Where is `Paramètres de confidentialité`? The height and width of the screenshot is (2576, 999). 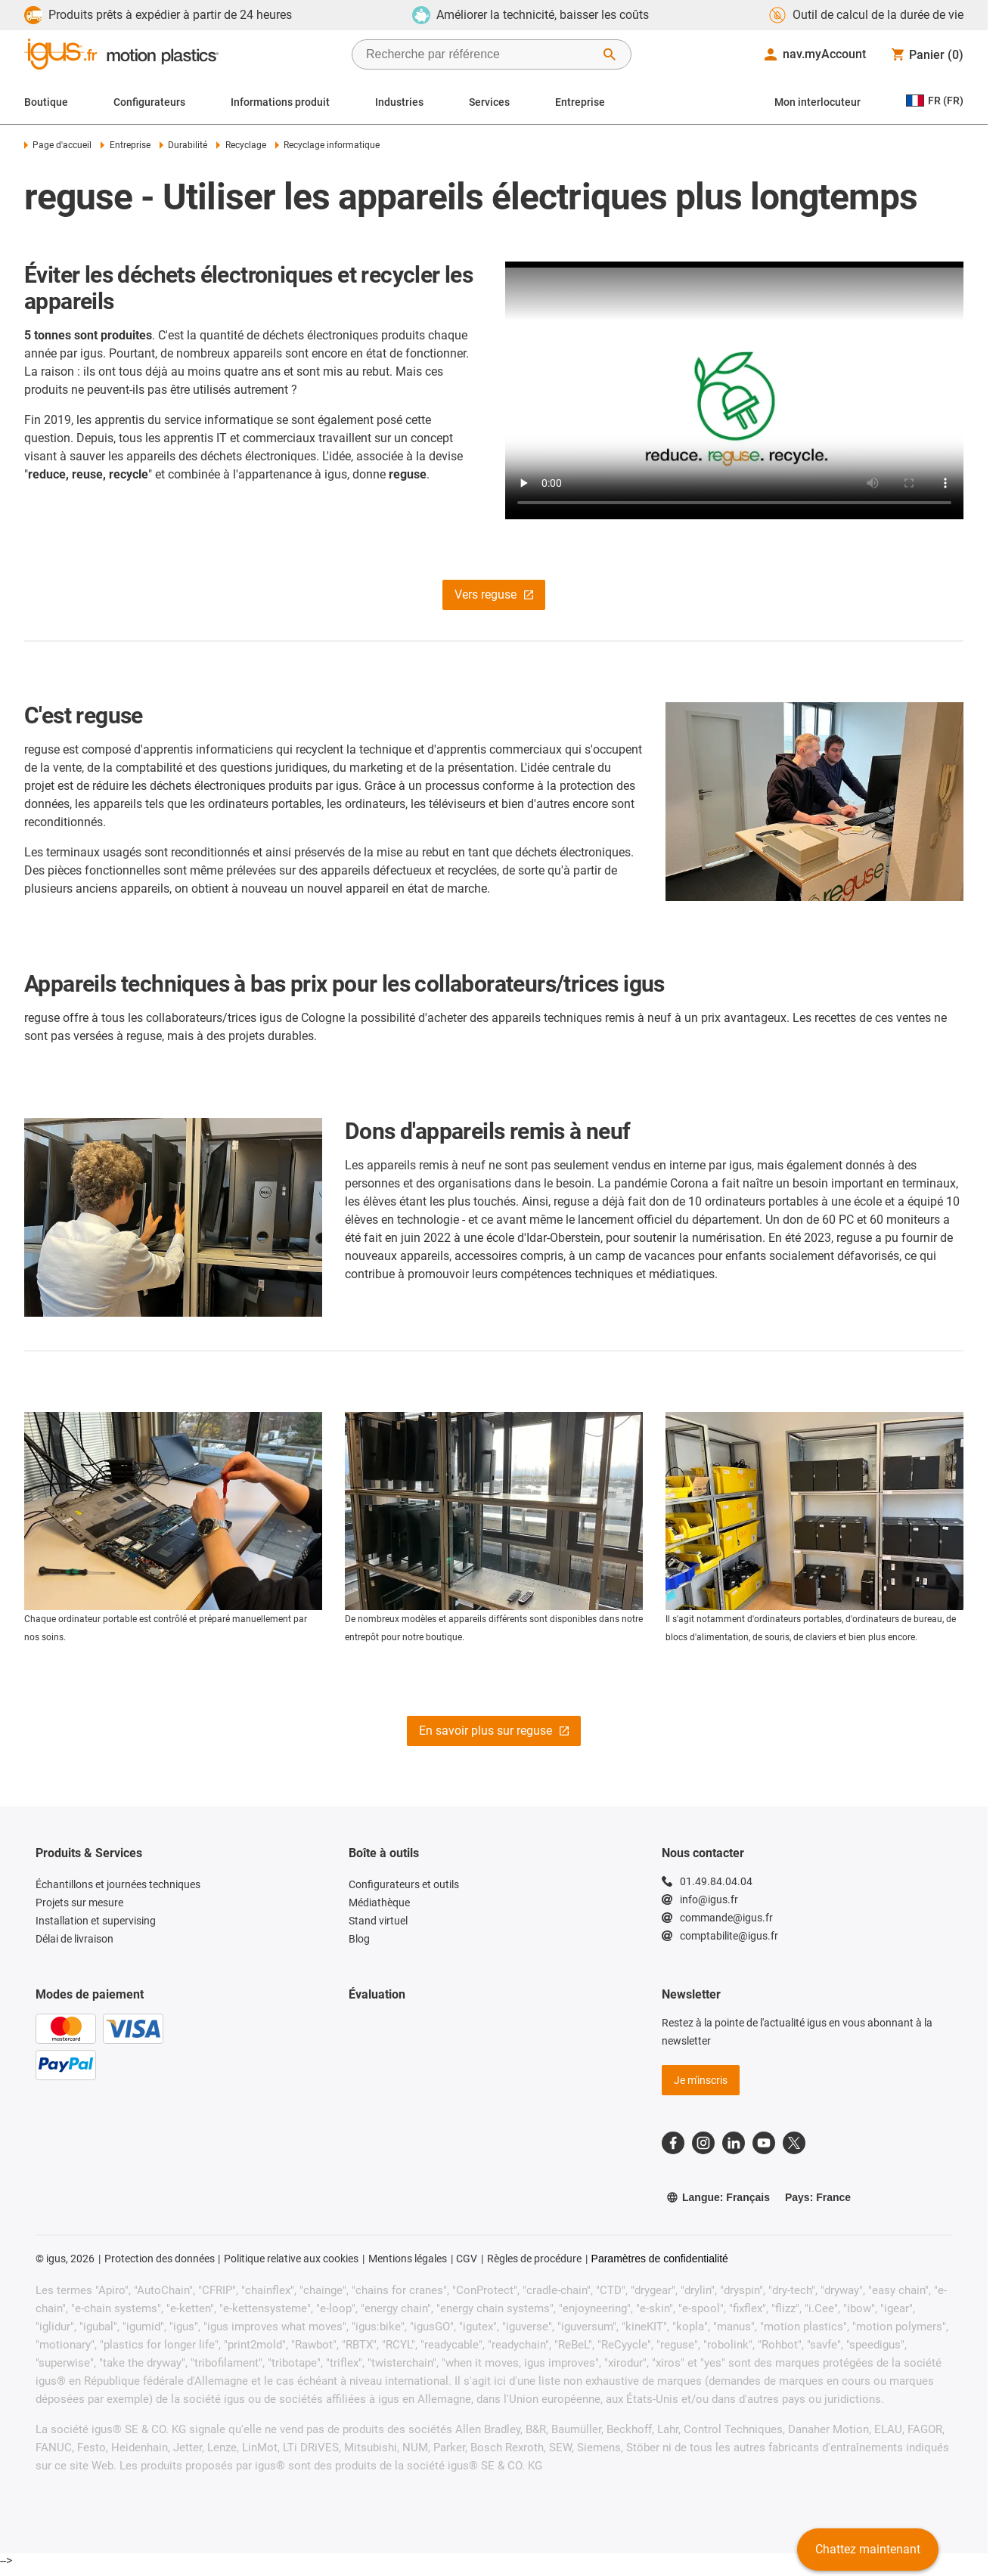 Paramètres de confidentialité is located at coordinates (659, 2258).